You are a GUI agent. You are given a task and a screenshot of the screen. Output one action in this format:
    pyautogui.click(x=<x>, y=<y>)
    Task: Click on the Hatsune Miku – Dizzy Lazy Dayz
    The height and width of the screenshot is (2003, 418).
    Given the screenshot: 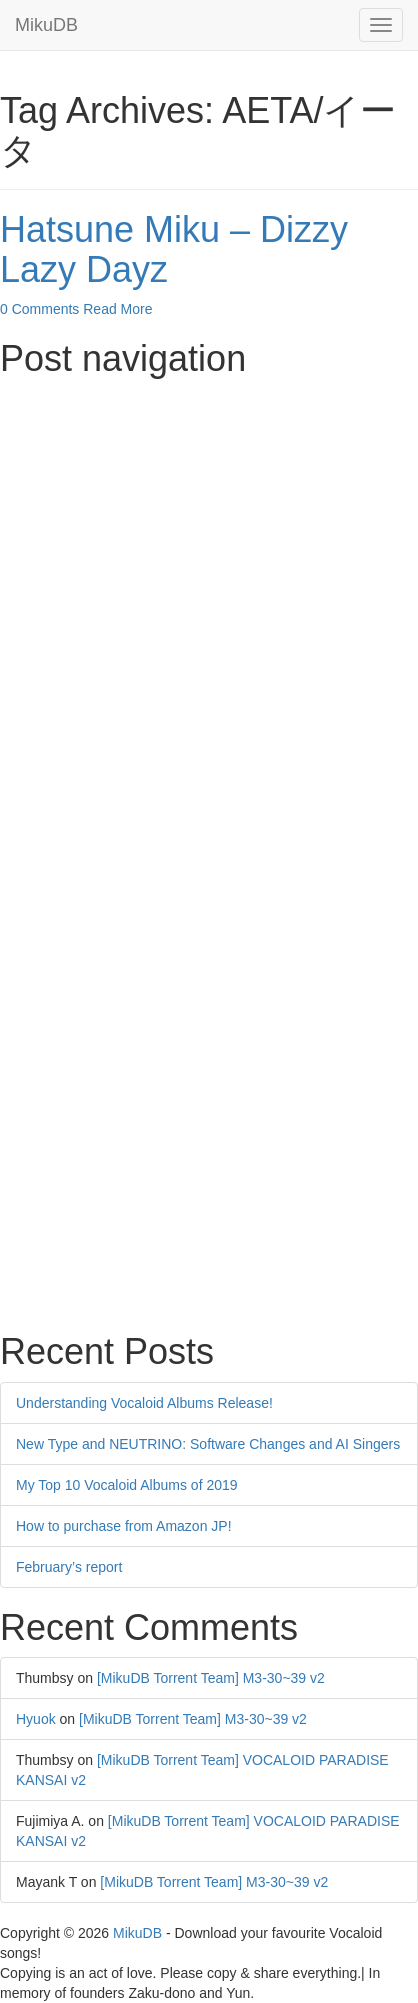 What is the action you would take?
    pyautogui.click(x=174, y=249)
    